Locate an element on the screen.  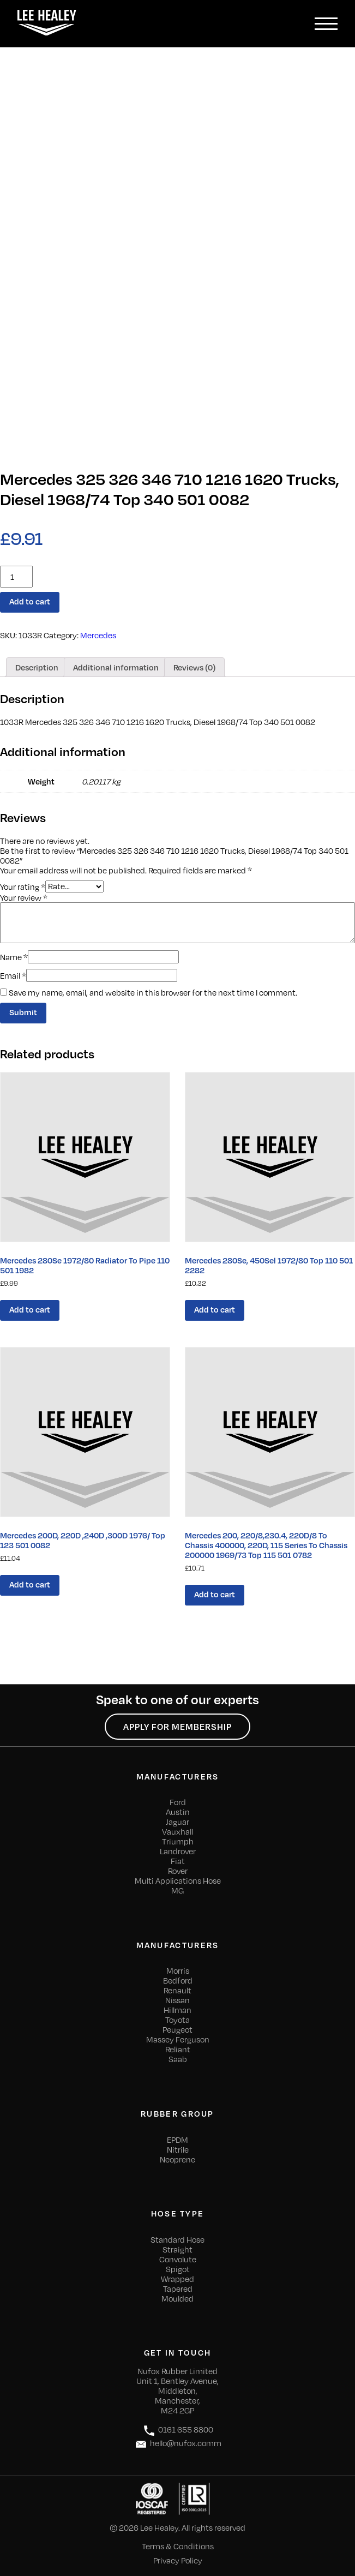
hello@nufox.comm is located at coordinates (177, 2444).